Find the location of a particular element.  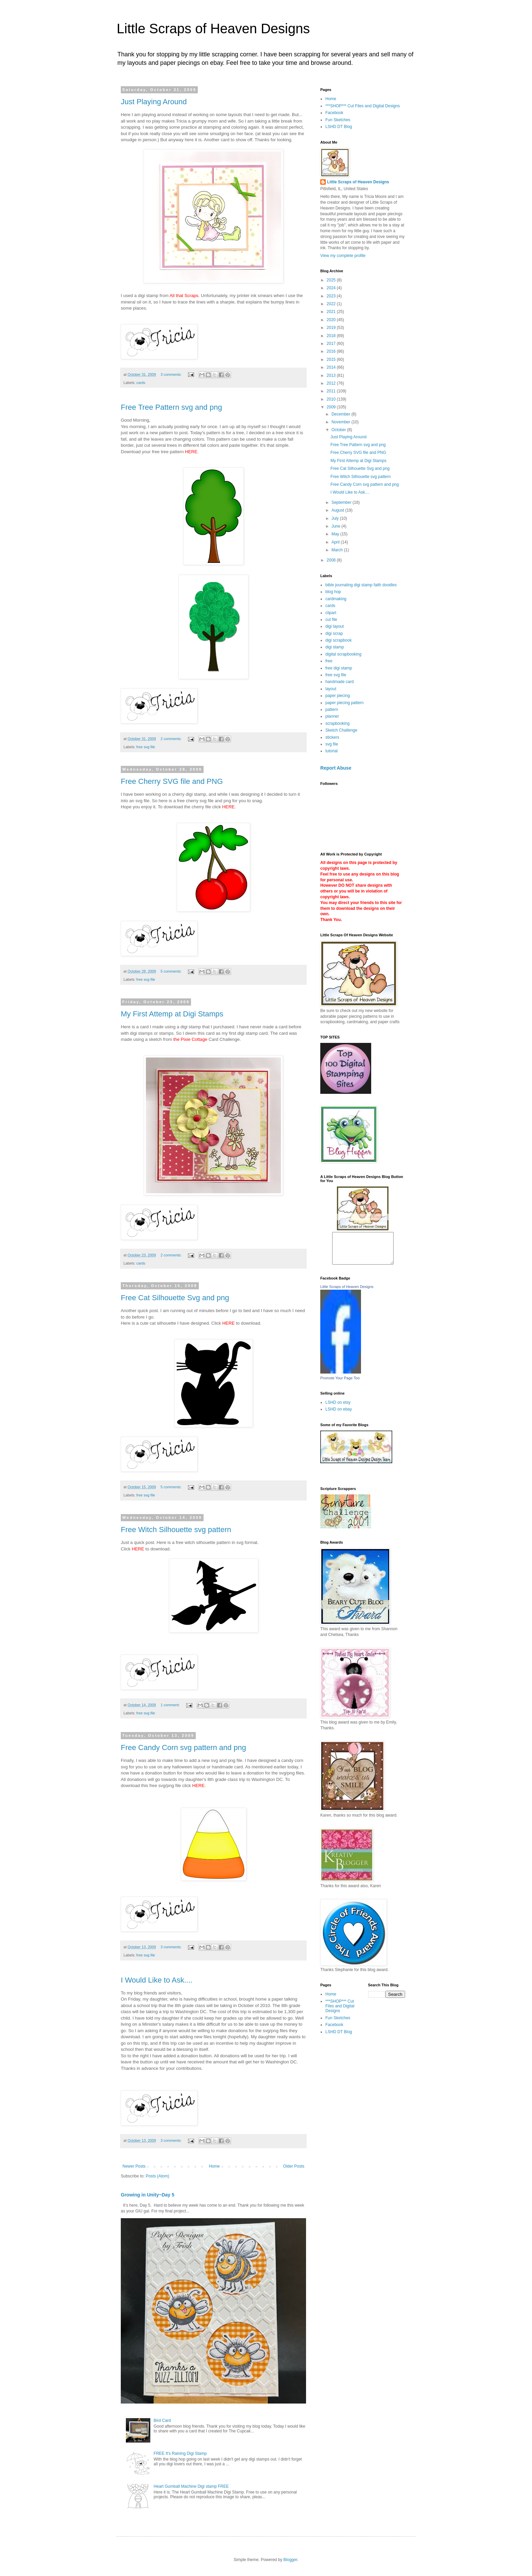

2016 is located at coordinates (332, 351).